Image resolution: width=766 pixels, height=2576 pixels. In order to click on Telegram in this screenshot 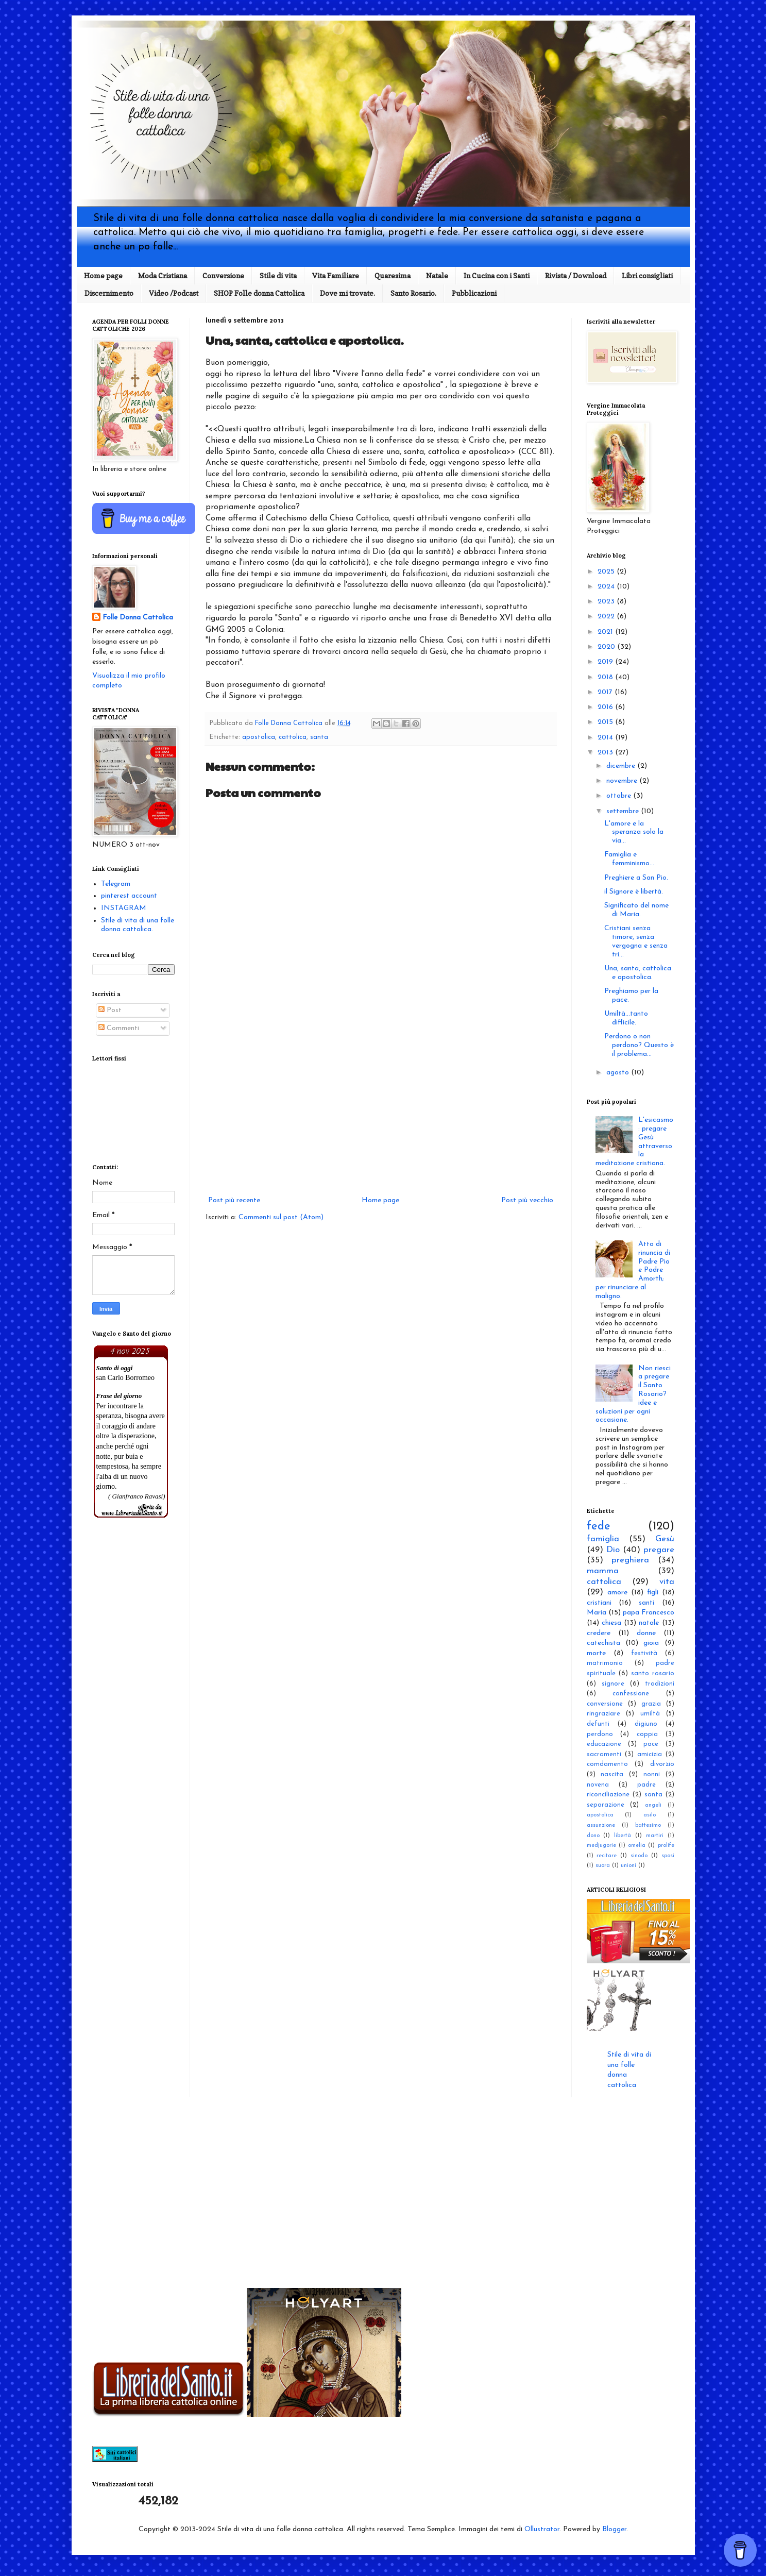, I will do `click(115, 884)`.